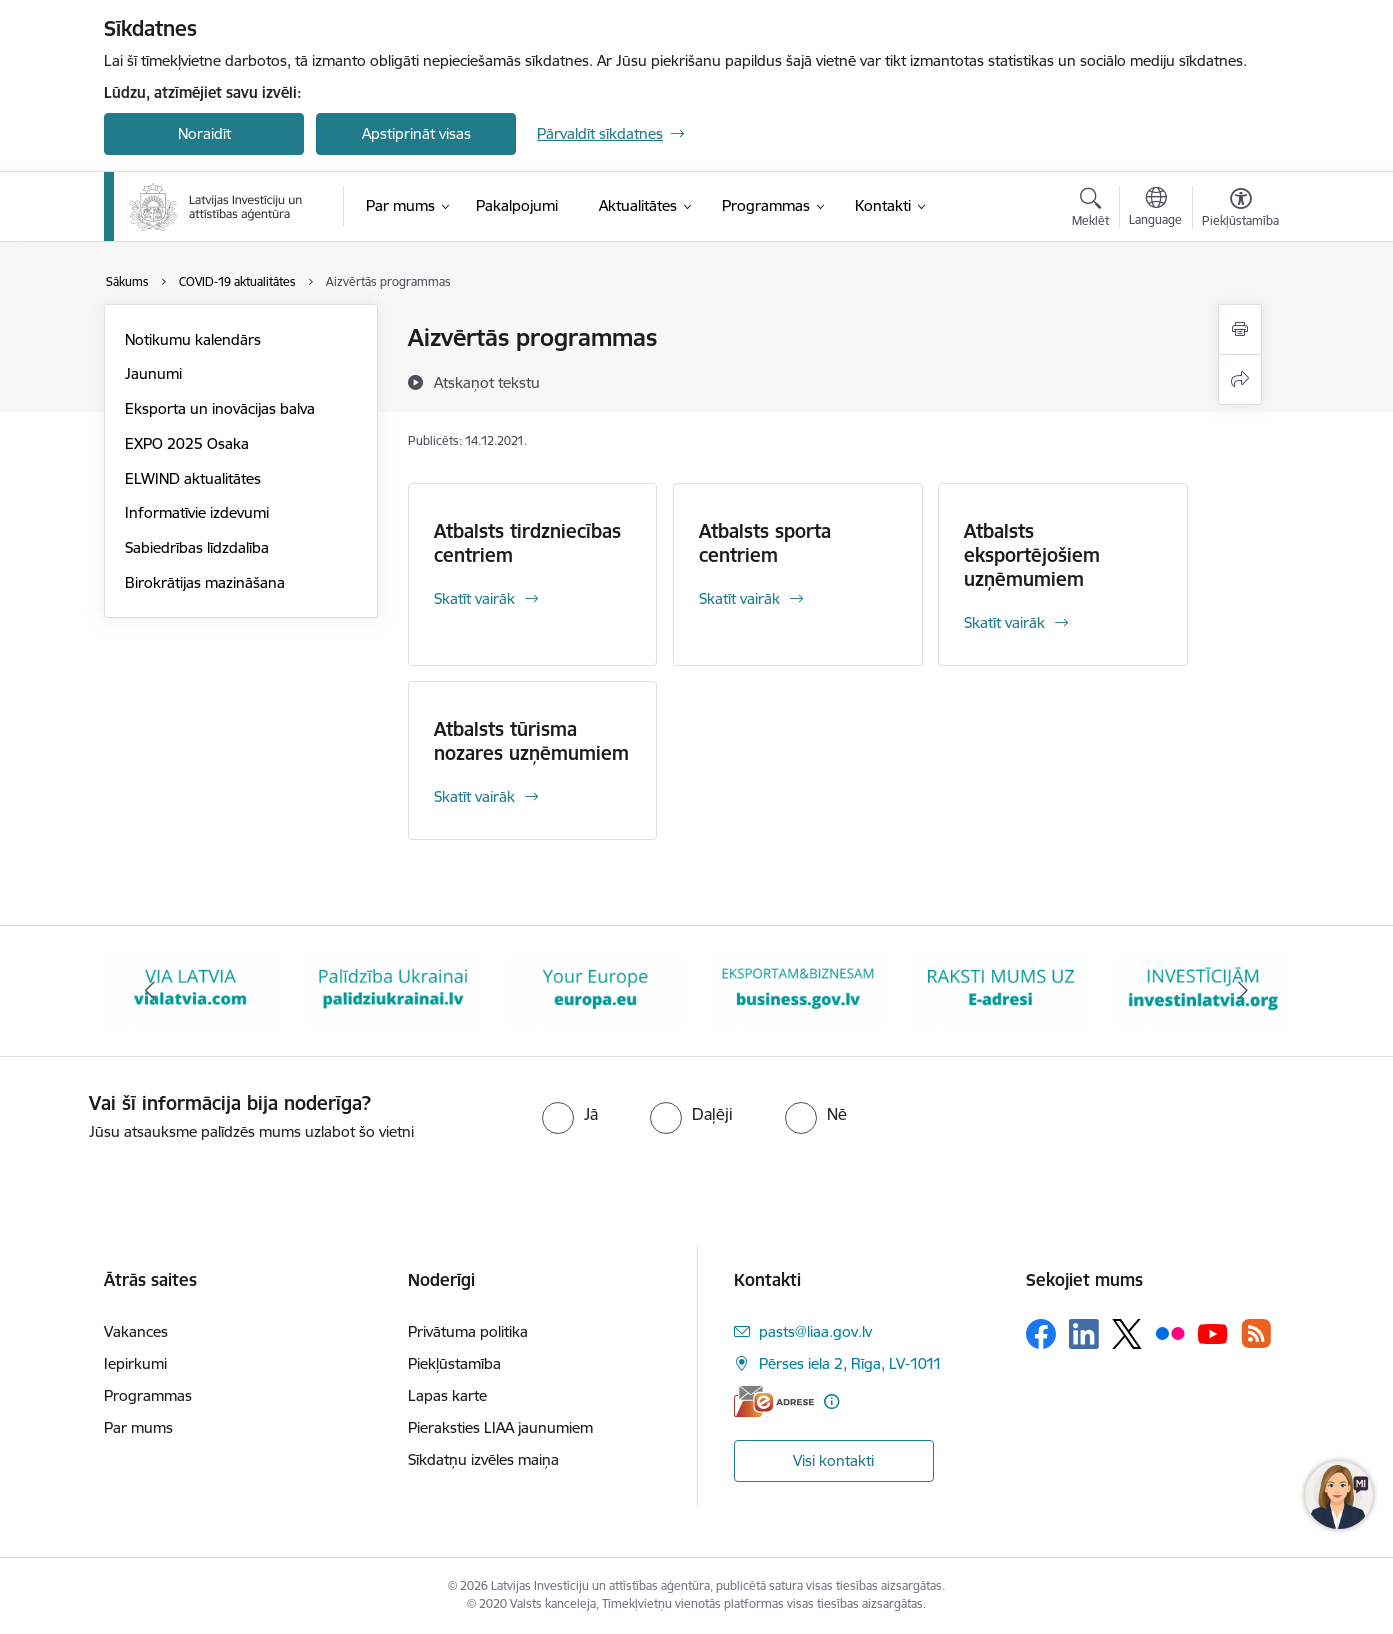 The width and height of the screenshot is (1393, 1634). I want to click on [Banneris 4 no 10: Your Europe], so click(595, 989).